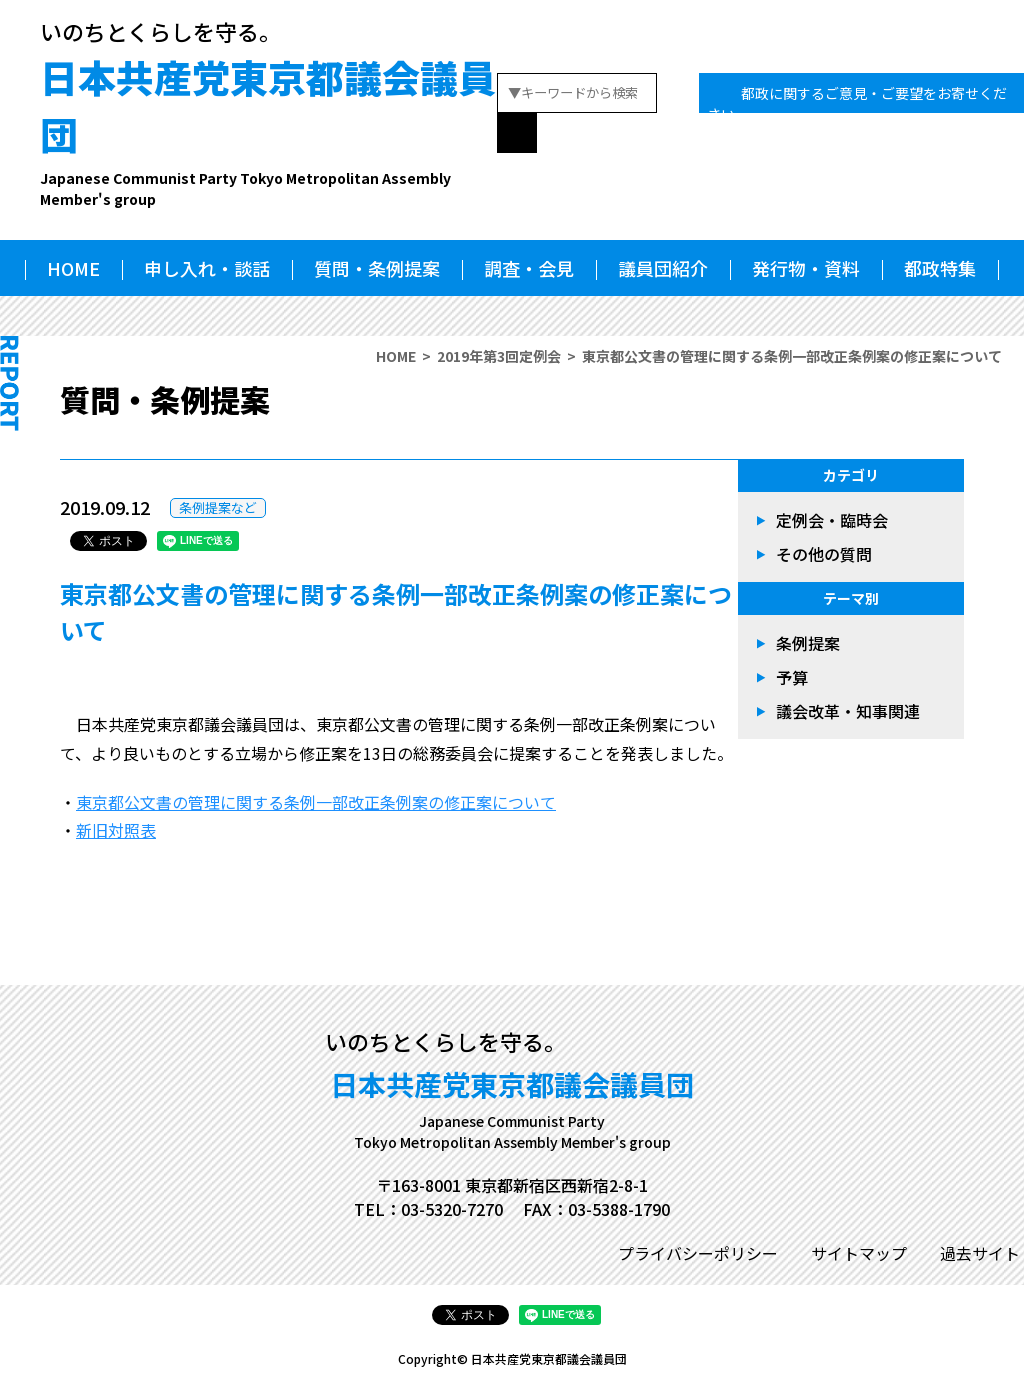 The height and width of the screenshot is (1378, 1024). What do you see at coordinates (824, 554) in the screenshot?
I see `その他の質問` at bounding box center [824, 554].